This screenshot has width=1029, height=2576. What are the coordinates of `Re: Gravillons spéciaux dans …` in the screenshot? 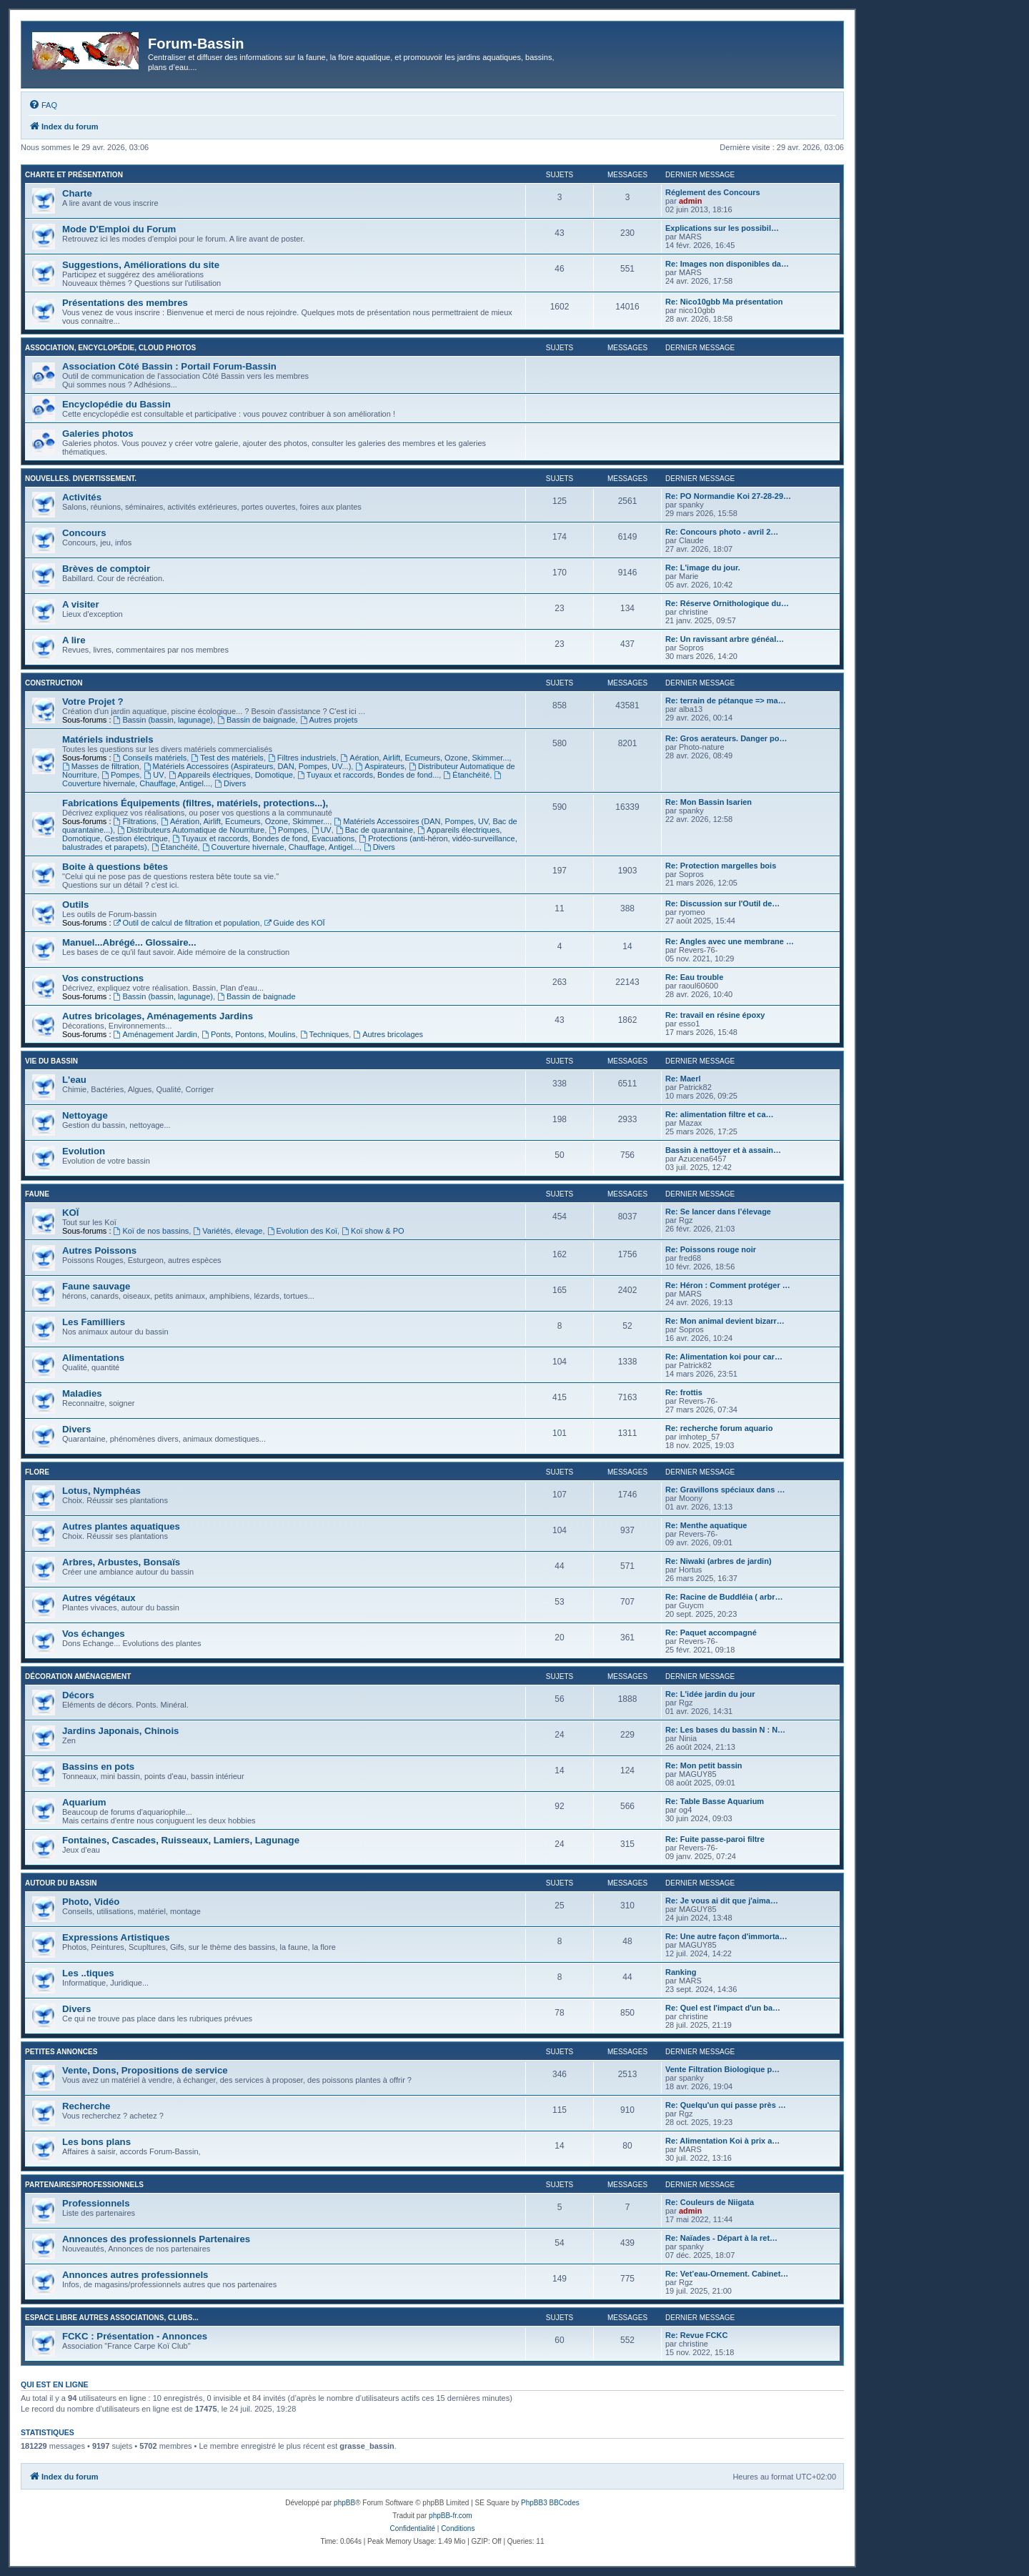 It's located at (725, 1489).